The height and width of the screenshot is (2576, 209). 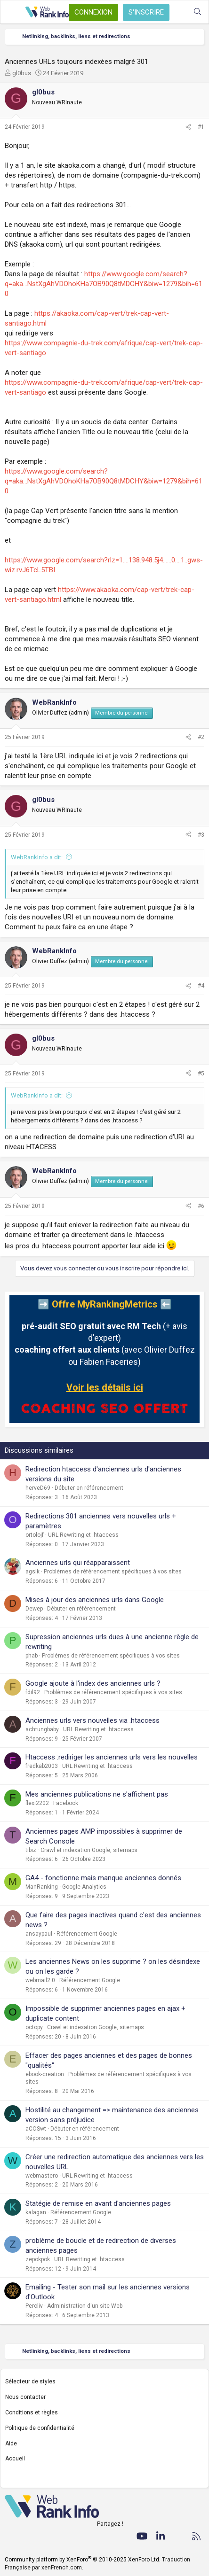 What do you see at coordinates (37, 857) in the screenshot?
I see `WebRankInfo a dit:` at bounding box center [37, 857].